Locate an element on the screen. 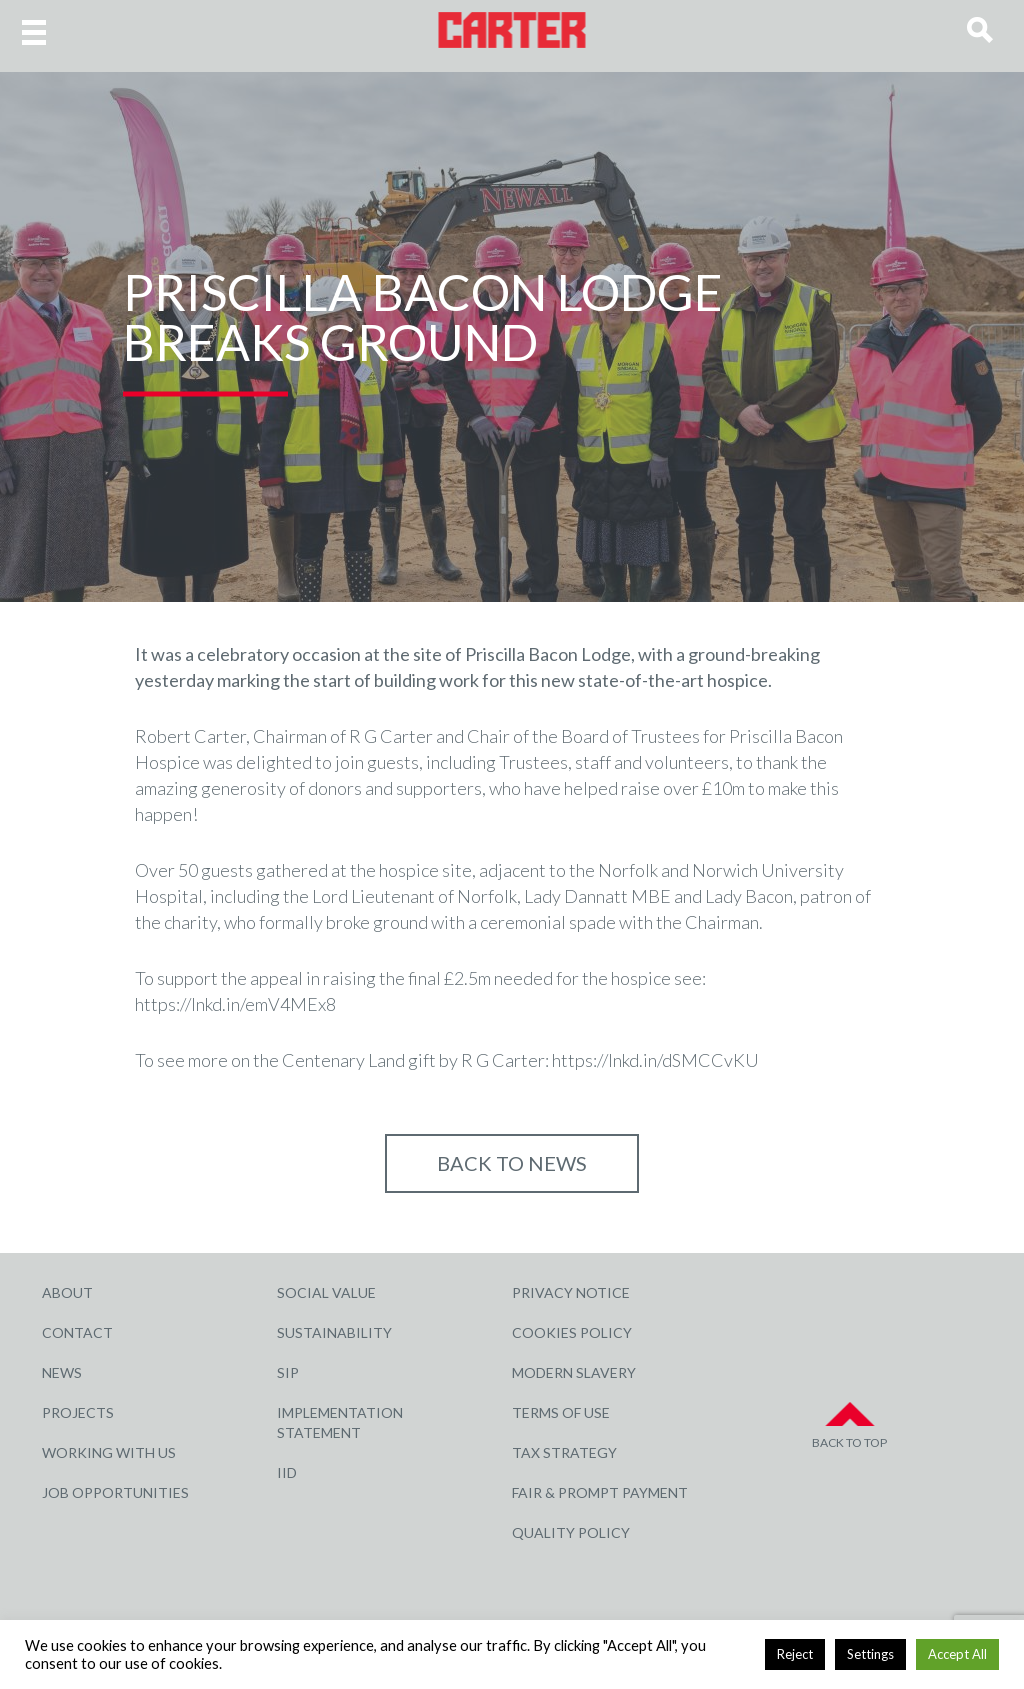 Image resolution: width=1024 pixels, height=1689 pixels. News is located at coordinates (62, 1372).